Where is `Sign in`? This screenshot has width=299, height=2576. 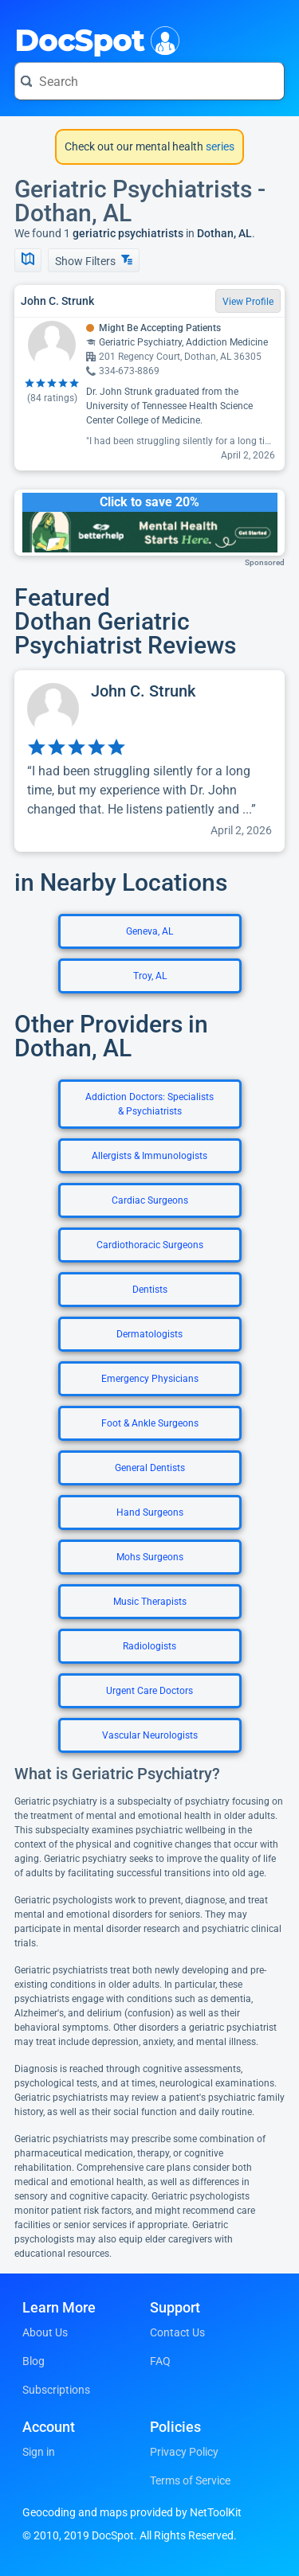
Sign in is located at coordinates (38, 2451).